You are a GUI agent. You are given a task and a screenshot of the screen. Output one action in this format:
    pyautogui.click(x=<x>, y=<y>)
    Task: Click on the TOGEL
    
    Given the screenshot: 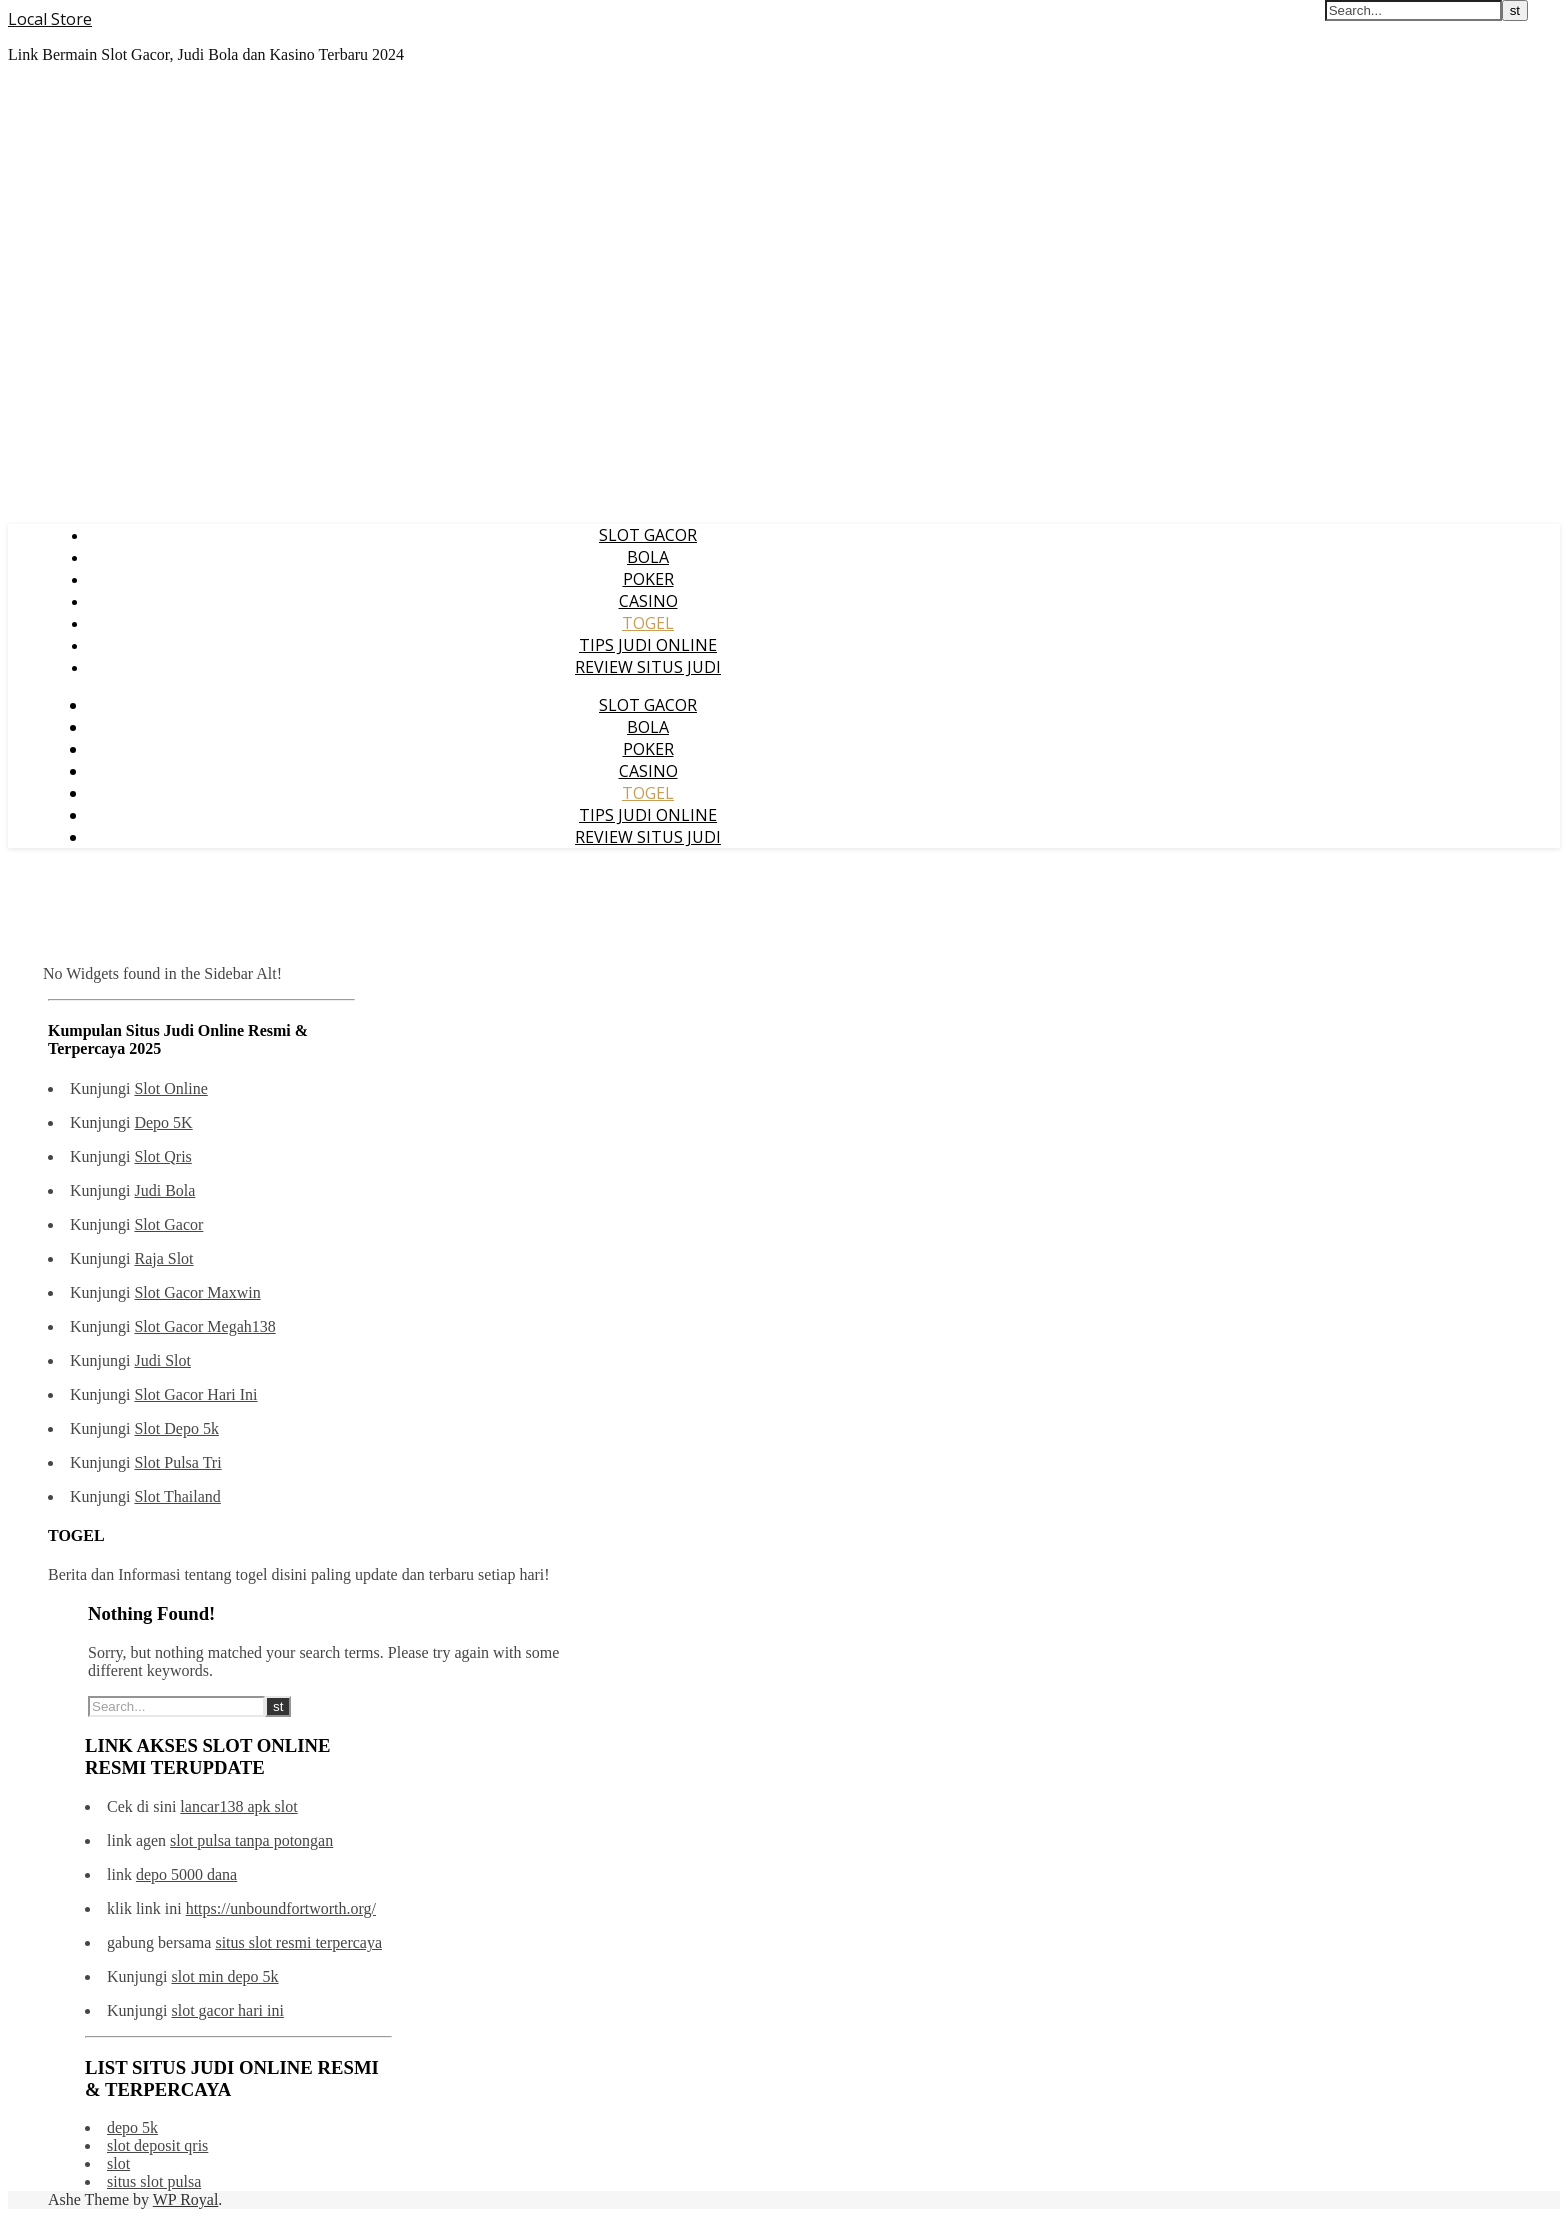 What is the action you would take?
    pyautogui.click(x=648, y=623)
    